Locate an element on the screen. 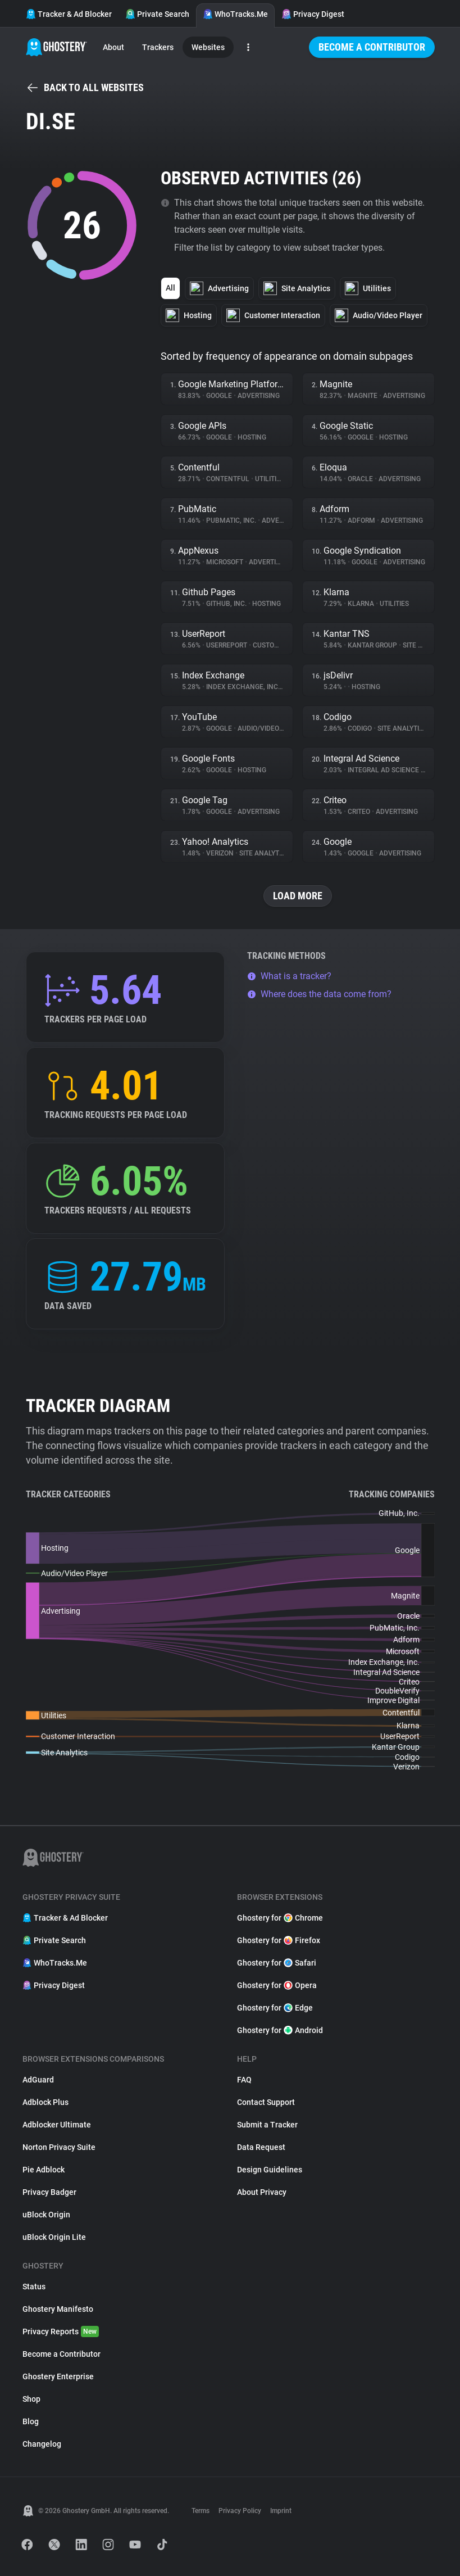 The width and height of the screenshot is (460, 2576). Adblocker Ultimate is located at coordinates (56, 2124).